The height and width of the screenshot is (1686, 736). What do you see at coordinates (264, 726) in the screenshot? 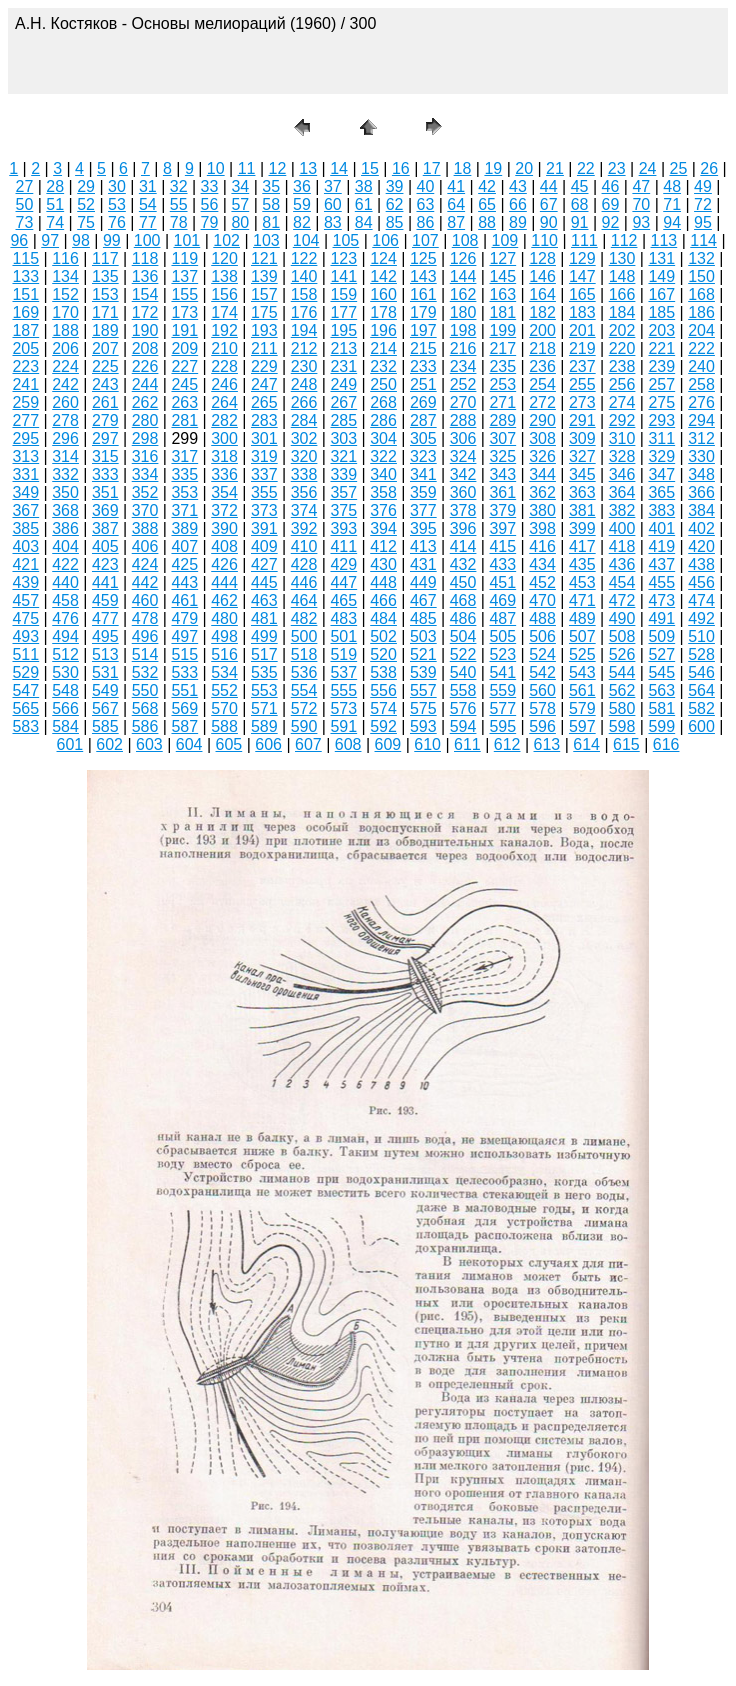
I see `589` at bounding box center [264, 726].